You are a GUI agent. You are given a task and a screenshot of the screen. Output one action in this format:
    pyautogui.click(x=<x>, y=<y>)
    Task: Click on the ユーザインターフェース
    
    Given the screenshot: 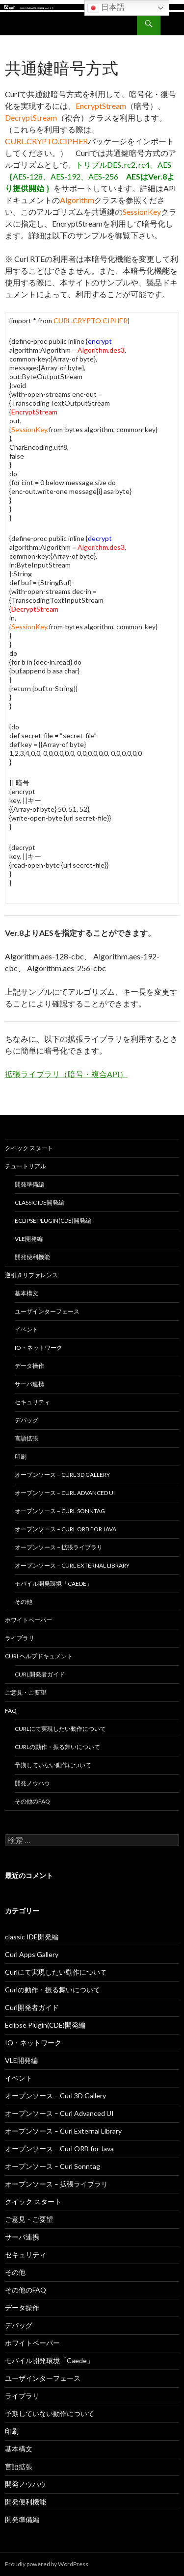 What is the action you would take?
    pyautogui.click(x=47, y=1311)
    